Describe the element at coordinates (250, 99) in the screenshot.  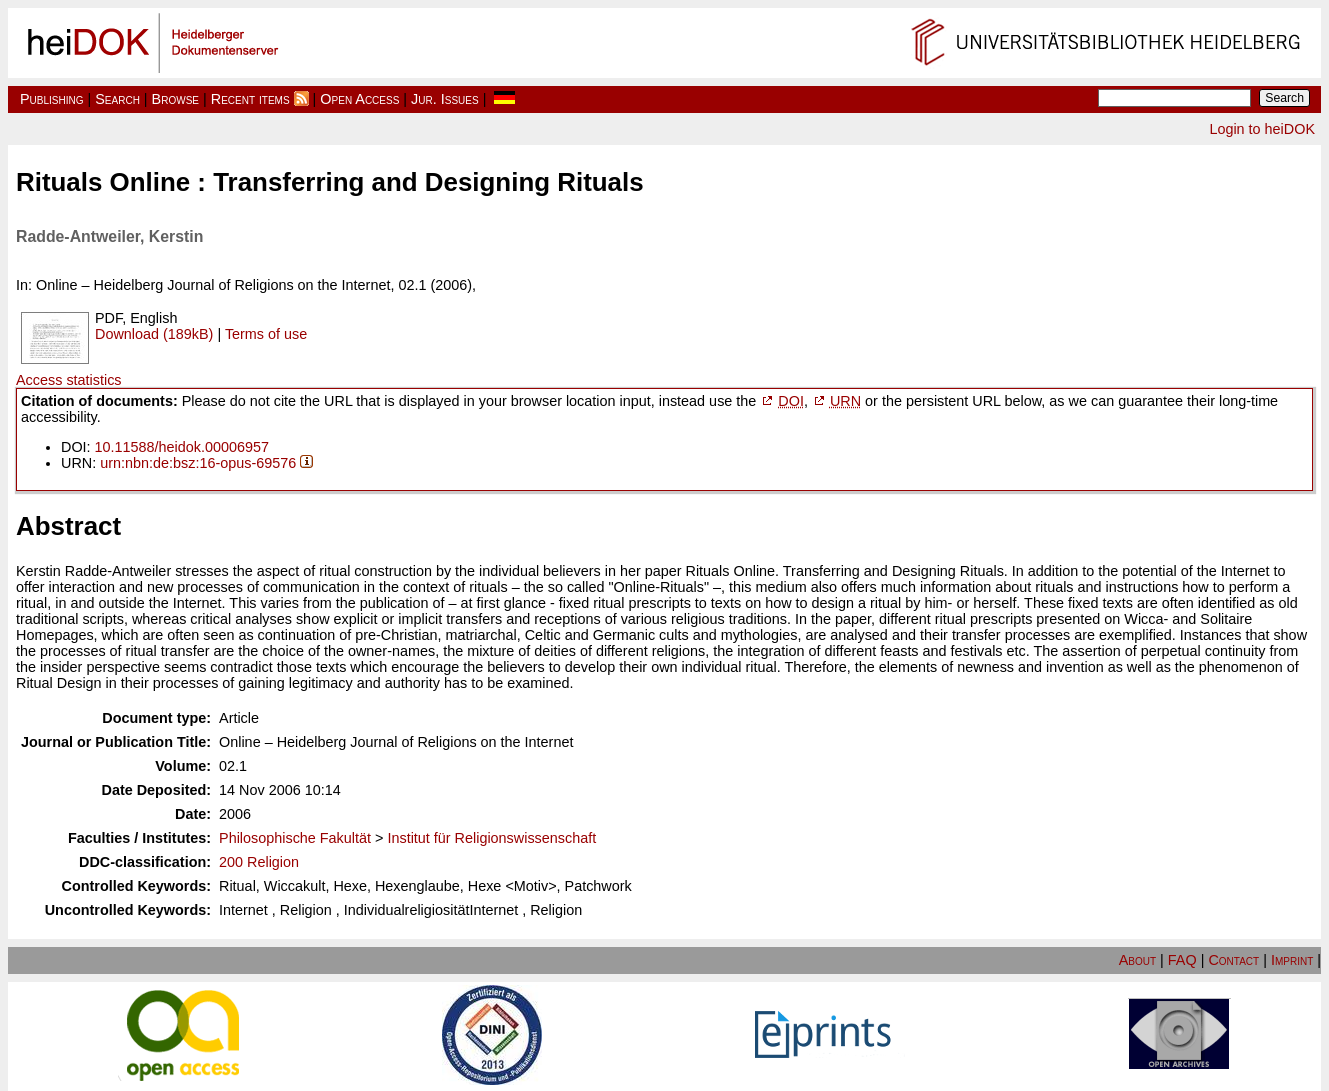
I see `Recent items` at that location.